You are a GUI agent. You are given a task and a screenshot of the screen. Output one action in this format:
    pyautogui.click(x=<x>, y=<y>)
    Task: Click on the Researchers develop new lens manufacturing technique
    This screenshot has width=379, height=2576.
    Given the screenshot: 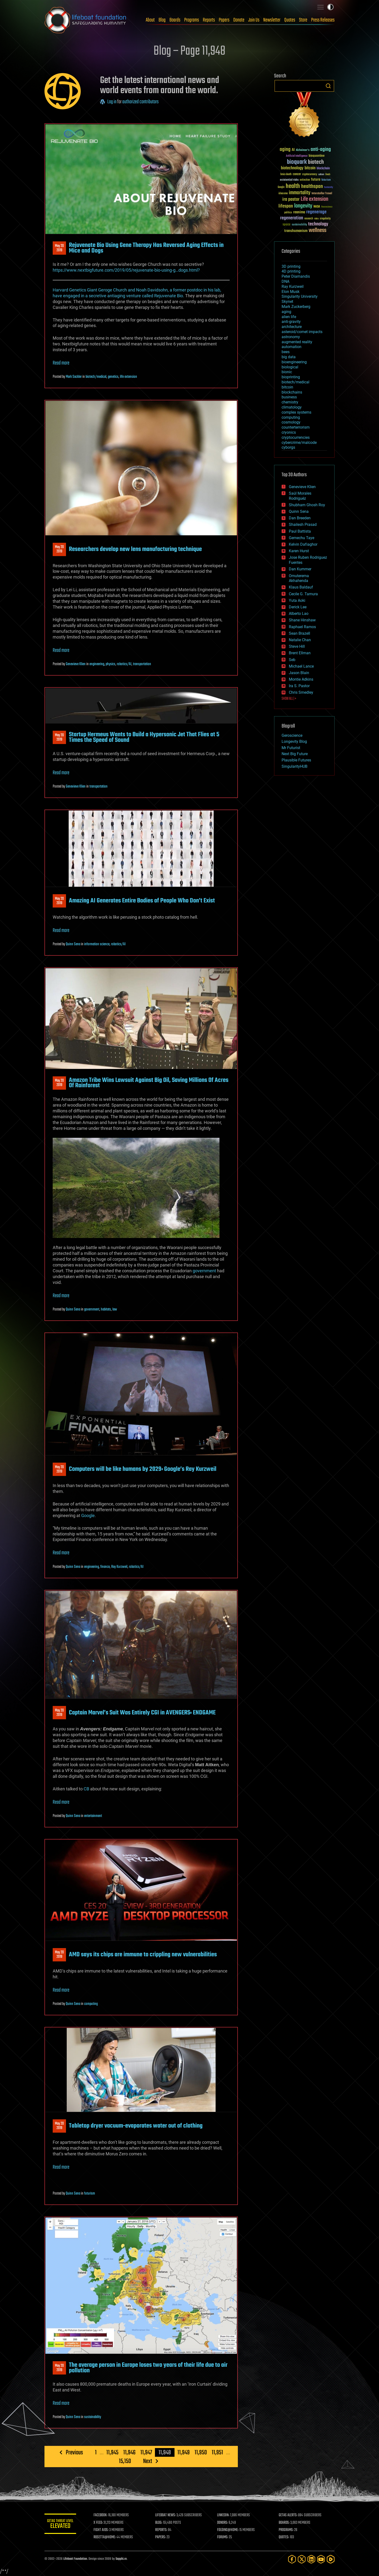 What is the action you would take?
    pyautogui.click(x=135, y=549)
    